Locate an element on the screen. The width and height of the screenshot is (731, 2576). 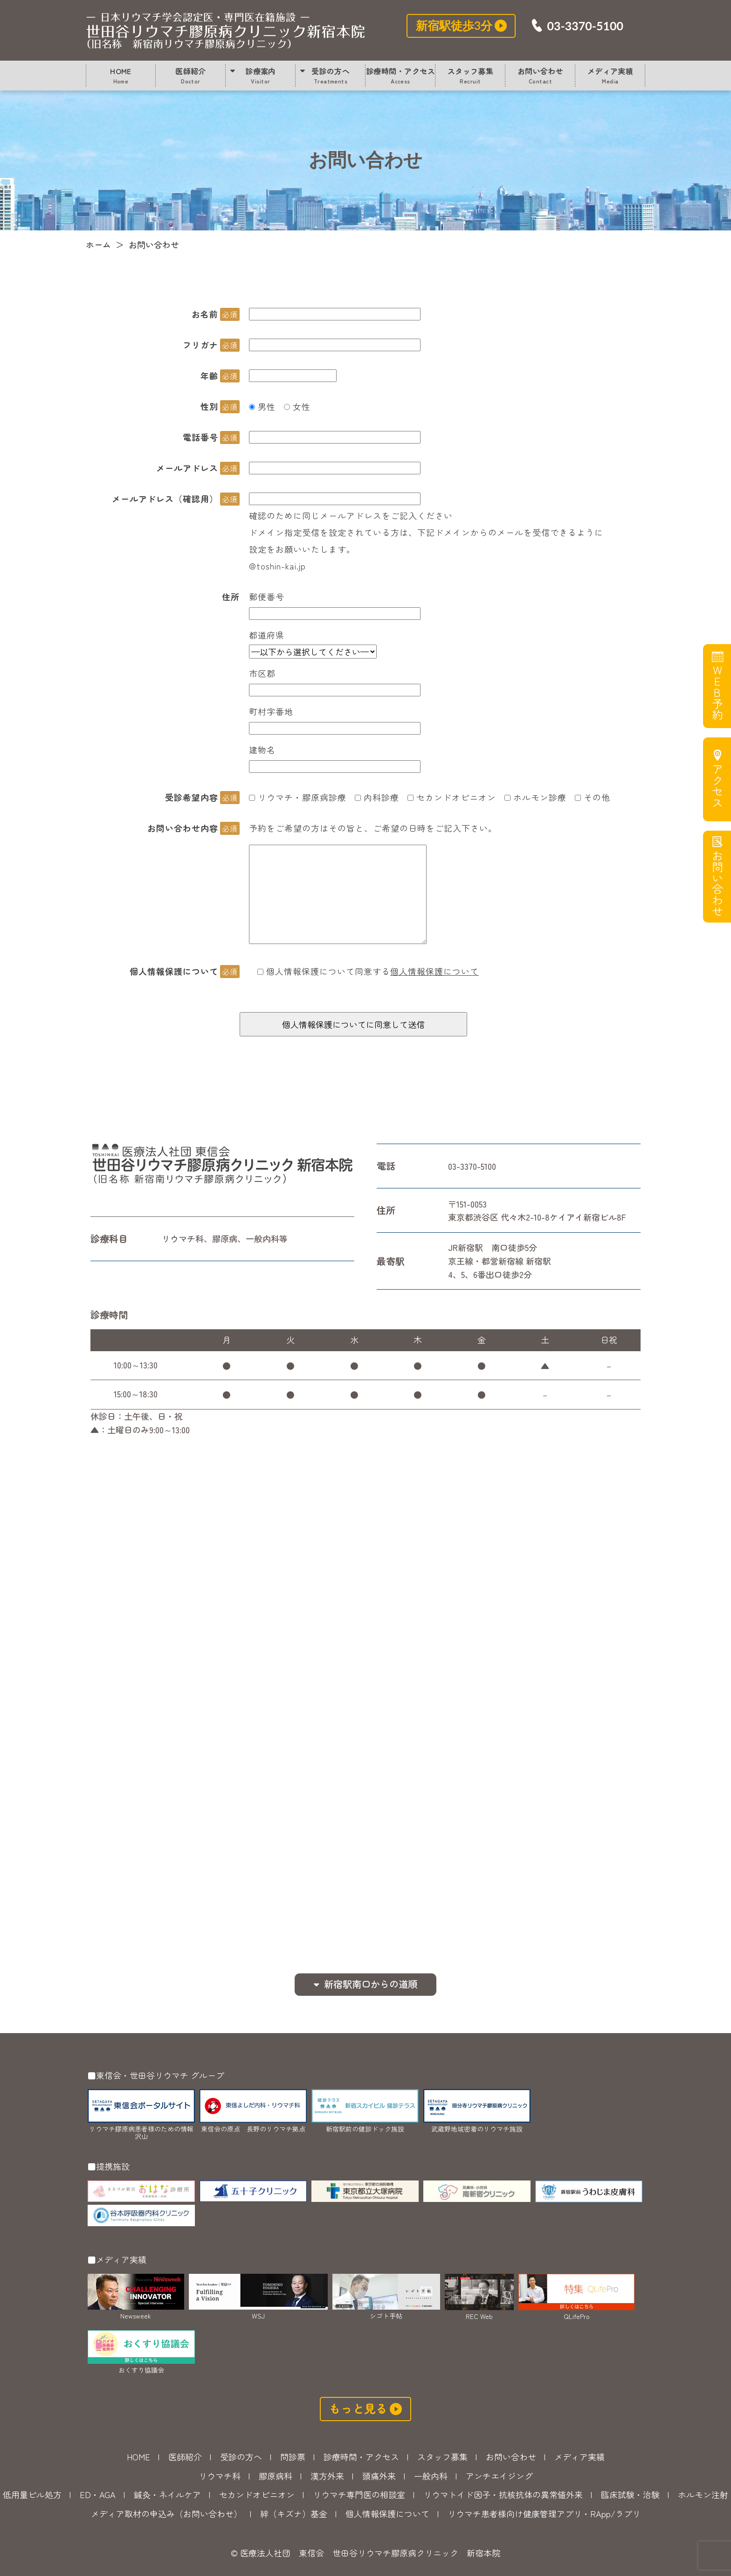
低用量ピル処方 is located at coordinates (32, 2494).